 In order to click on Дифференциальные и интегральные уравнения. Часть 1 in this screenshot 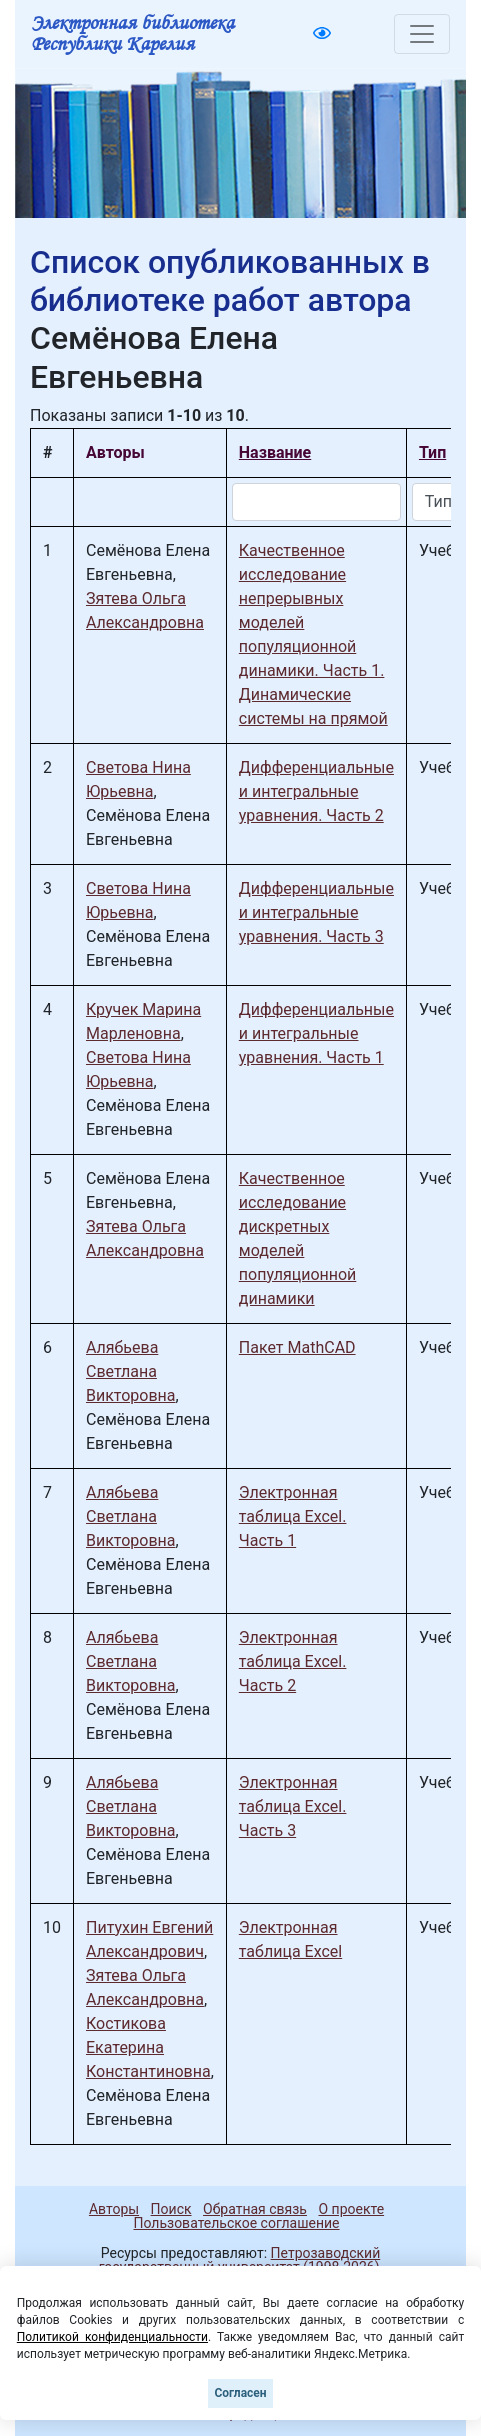, I will do `click(316, 1033)`.